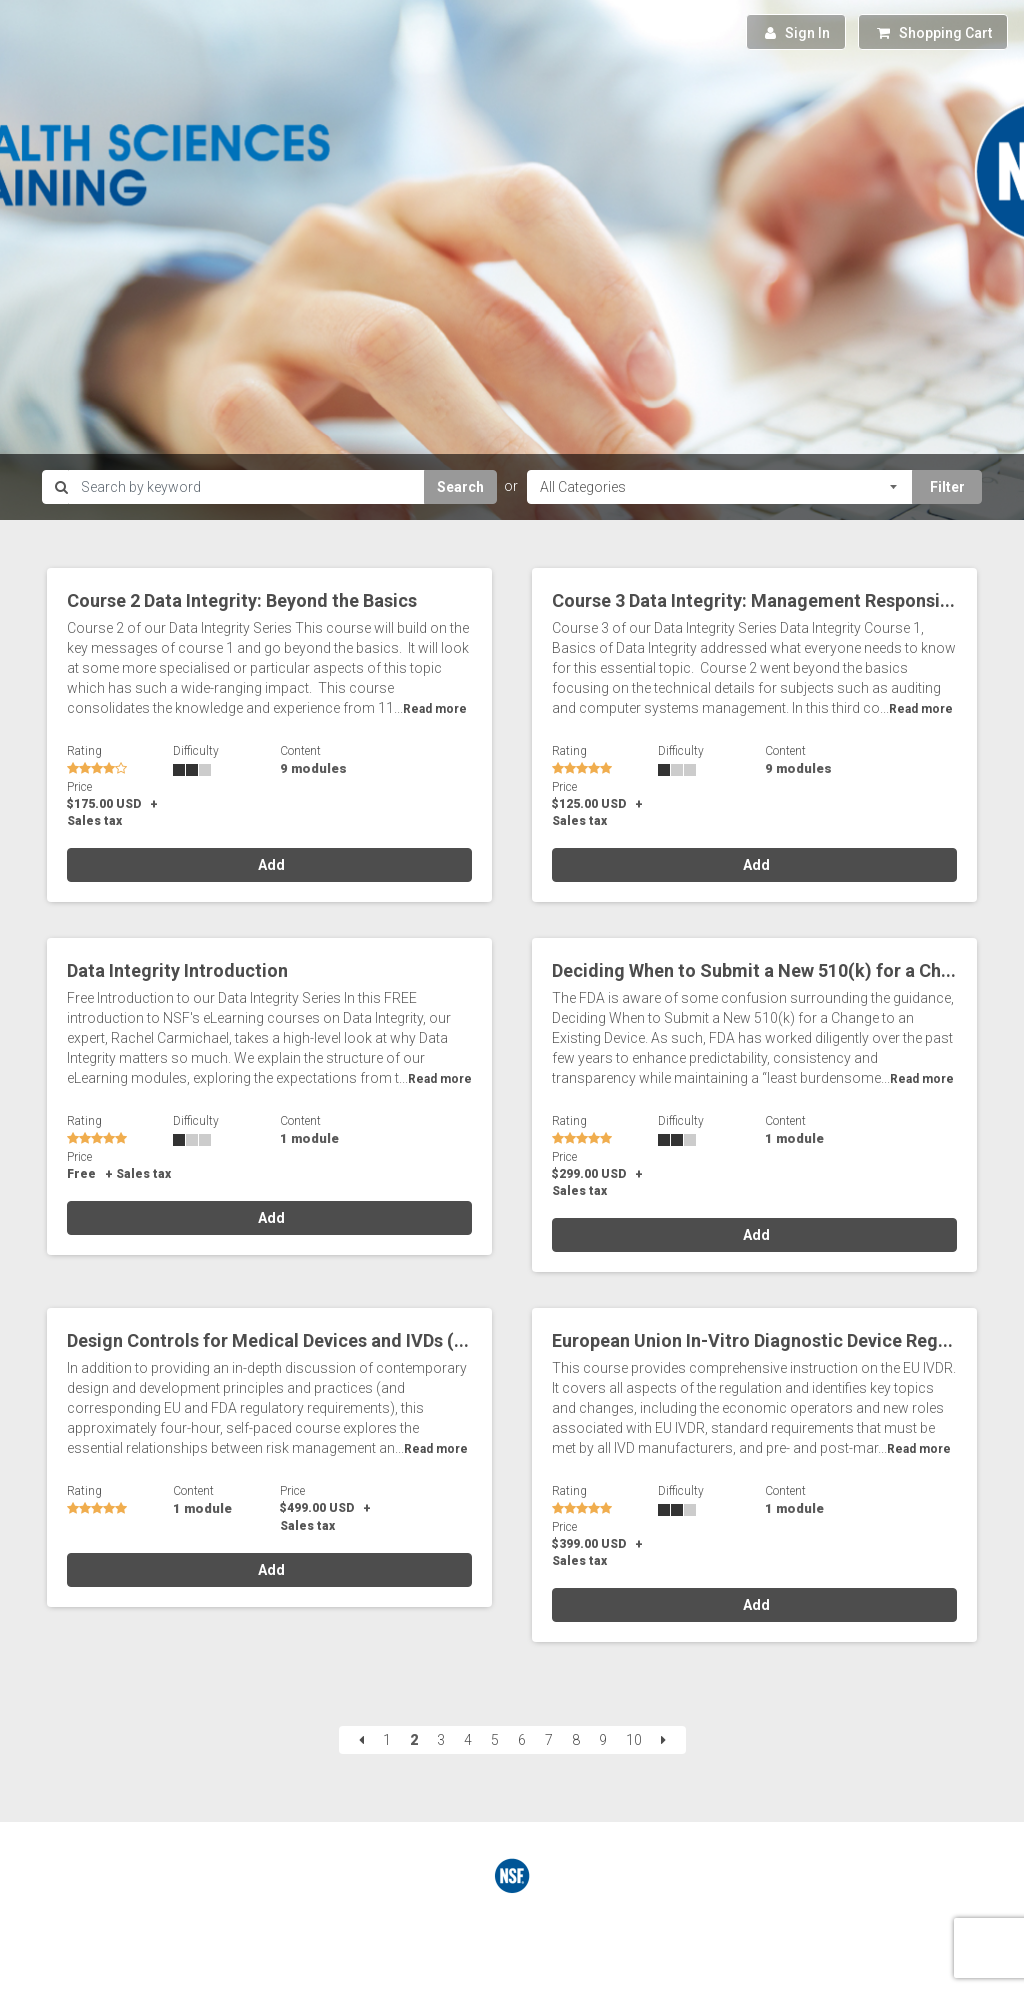 The width and height of the screenshot is (1024, 1992). I want to click on 3 [Page 3], so click(441, 1740).